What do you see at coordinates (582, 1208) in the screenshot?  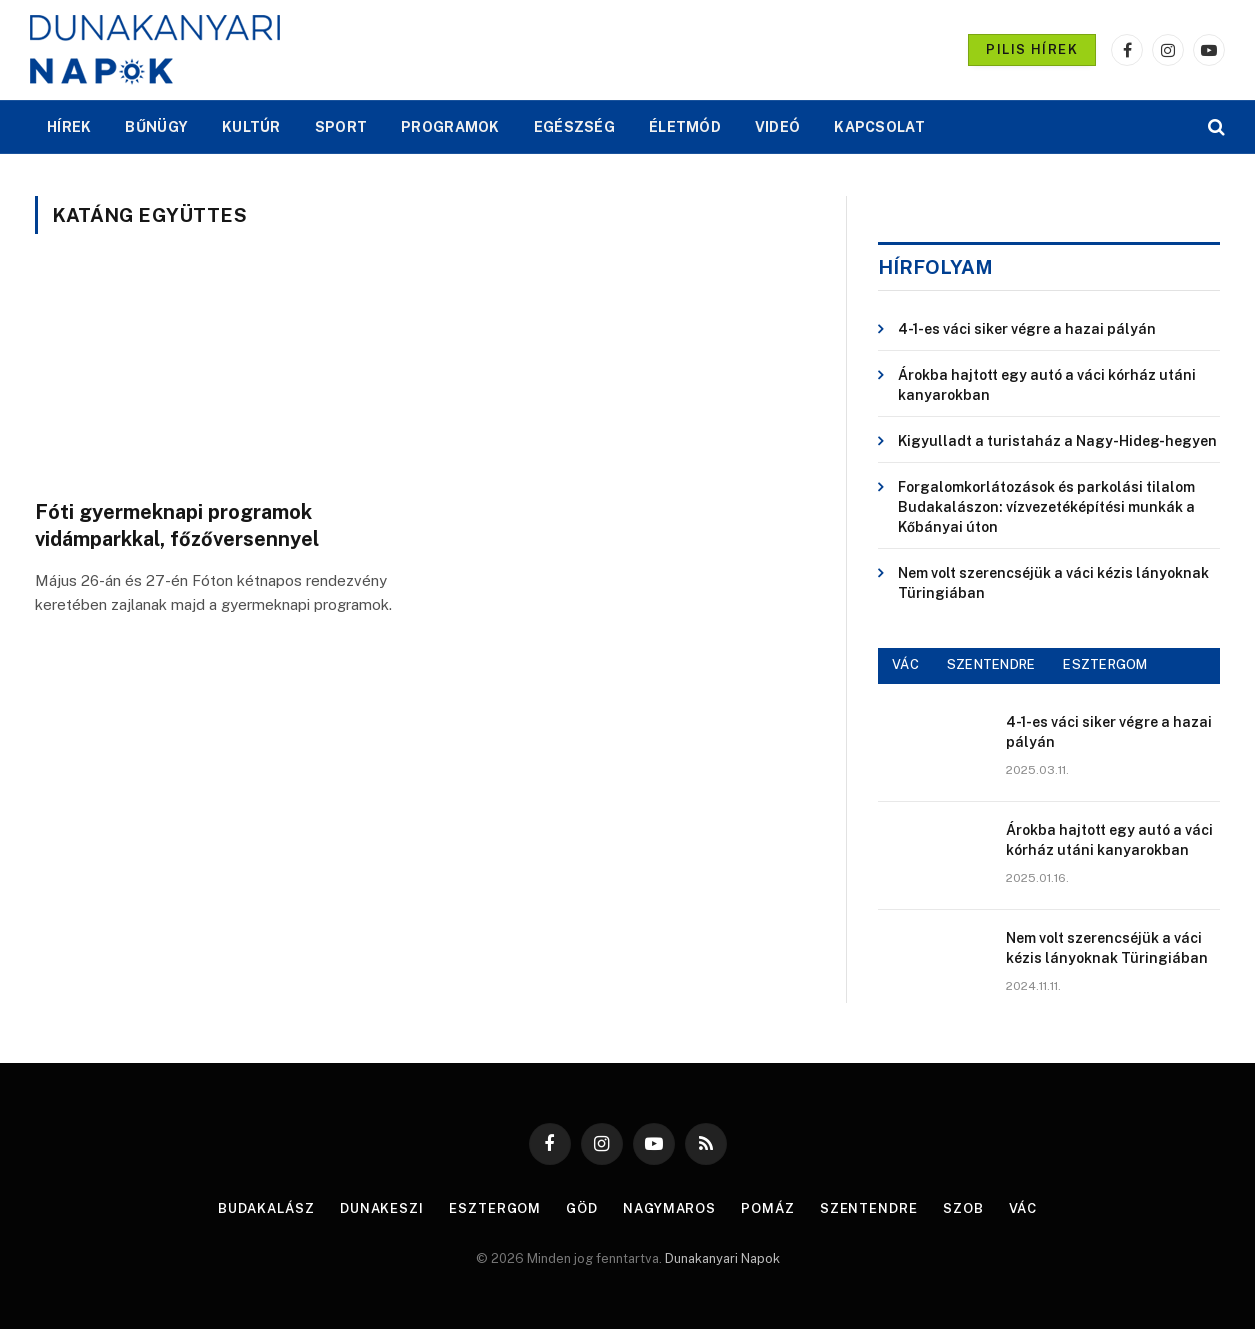 I see `Göd` at bounding box center [582, 1208].